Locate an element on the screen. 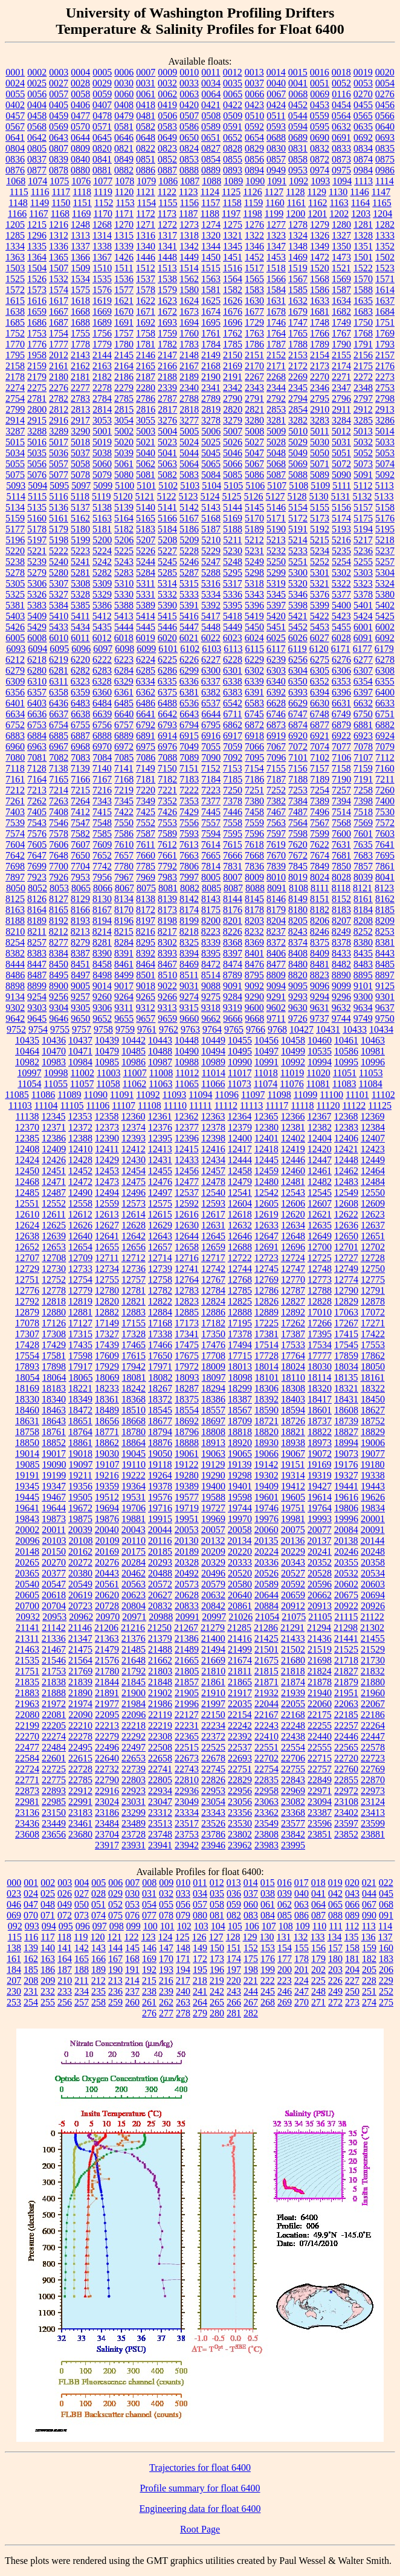  5434 is located at coordinates (80, 627).